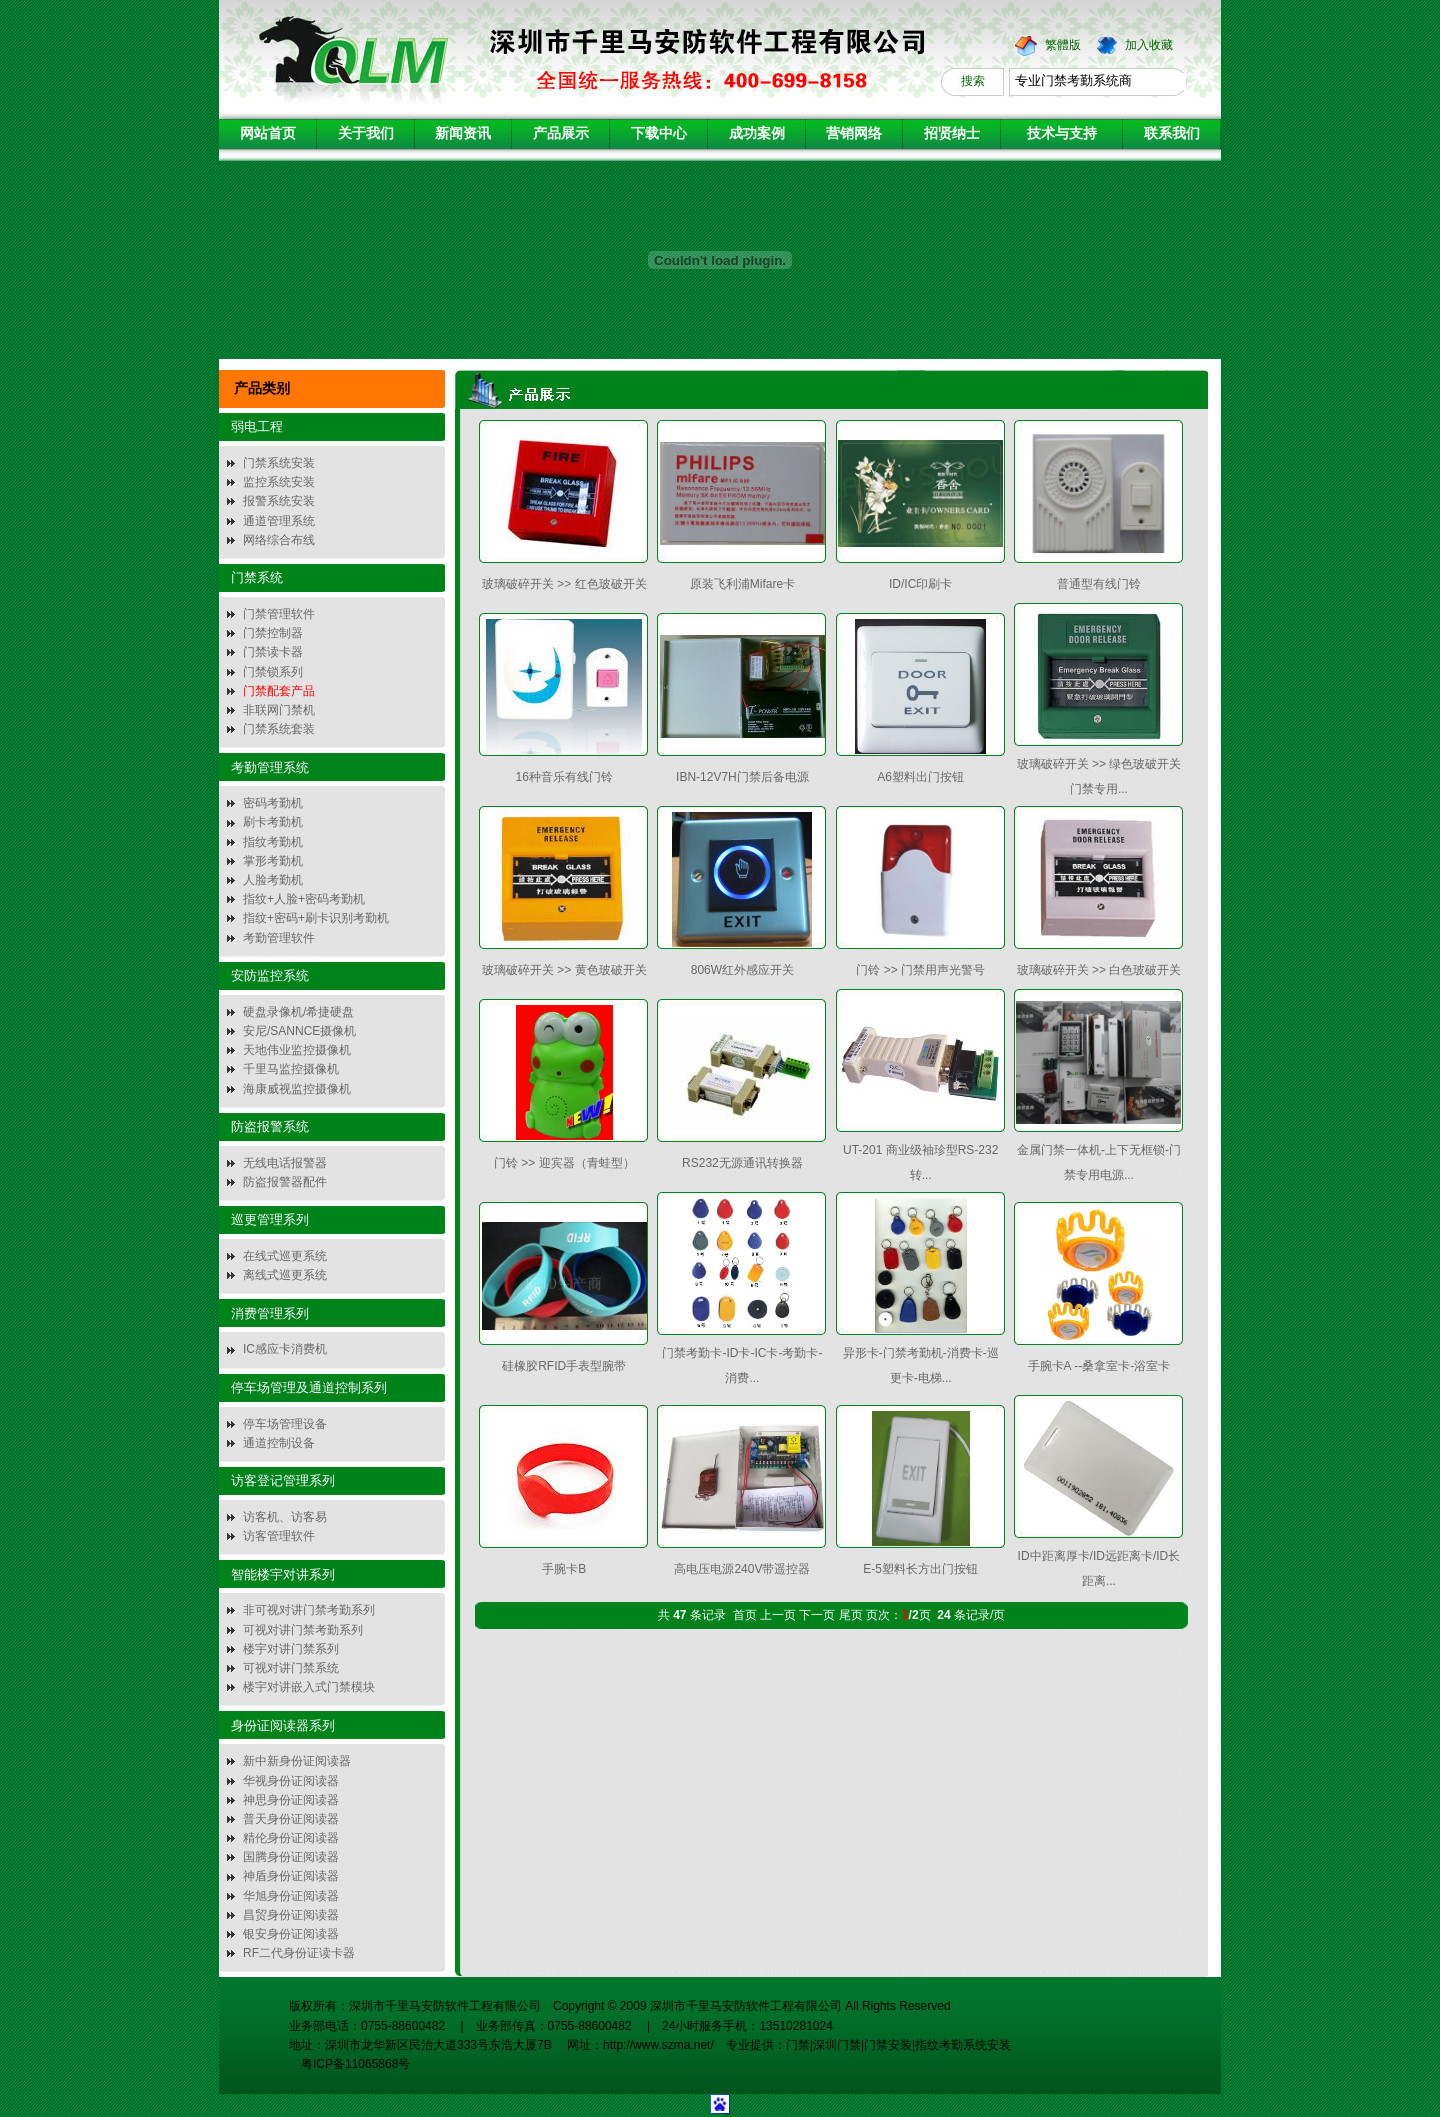  Describe the element at coordinates (742, 970) in the screenshot. I see `806W红外感应开关` at that location.